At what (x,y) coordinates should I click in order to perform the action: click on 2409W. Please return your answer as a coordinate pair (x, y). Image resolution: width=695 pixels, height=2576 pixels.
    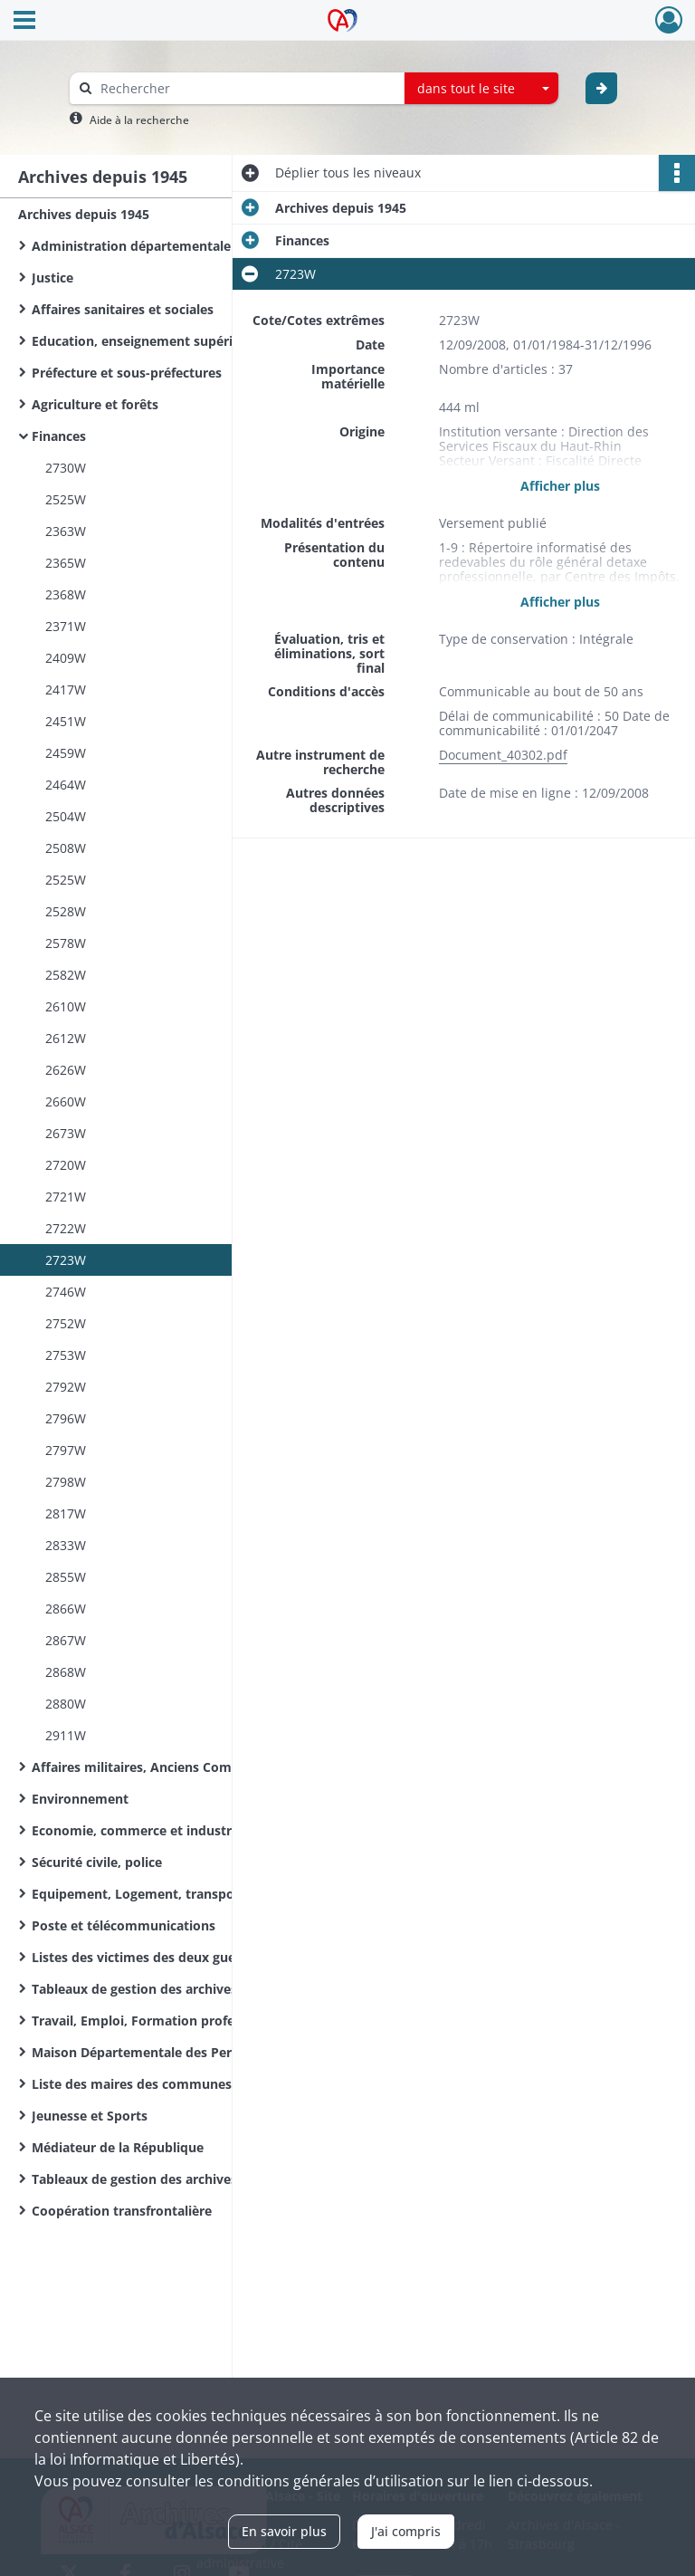
    Looking at the image, I should click on (65, 657).